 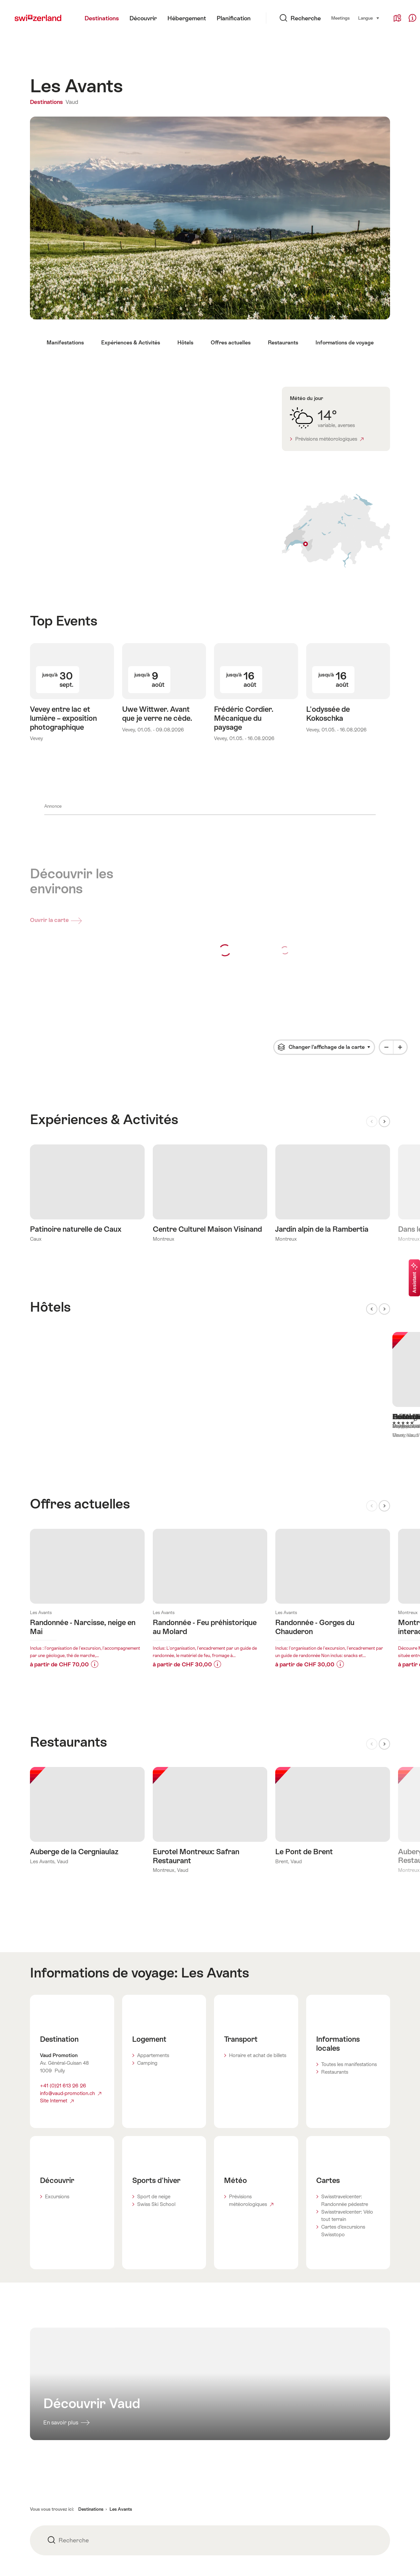 What do you see at coordinates (53, 2408) in the screenshot?
I see `Conditions générales` at bounding box center [53, 2408].